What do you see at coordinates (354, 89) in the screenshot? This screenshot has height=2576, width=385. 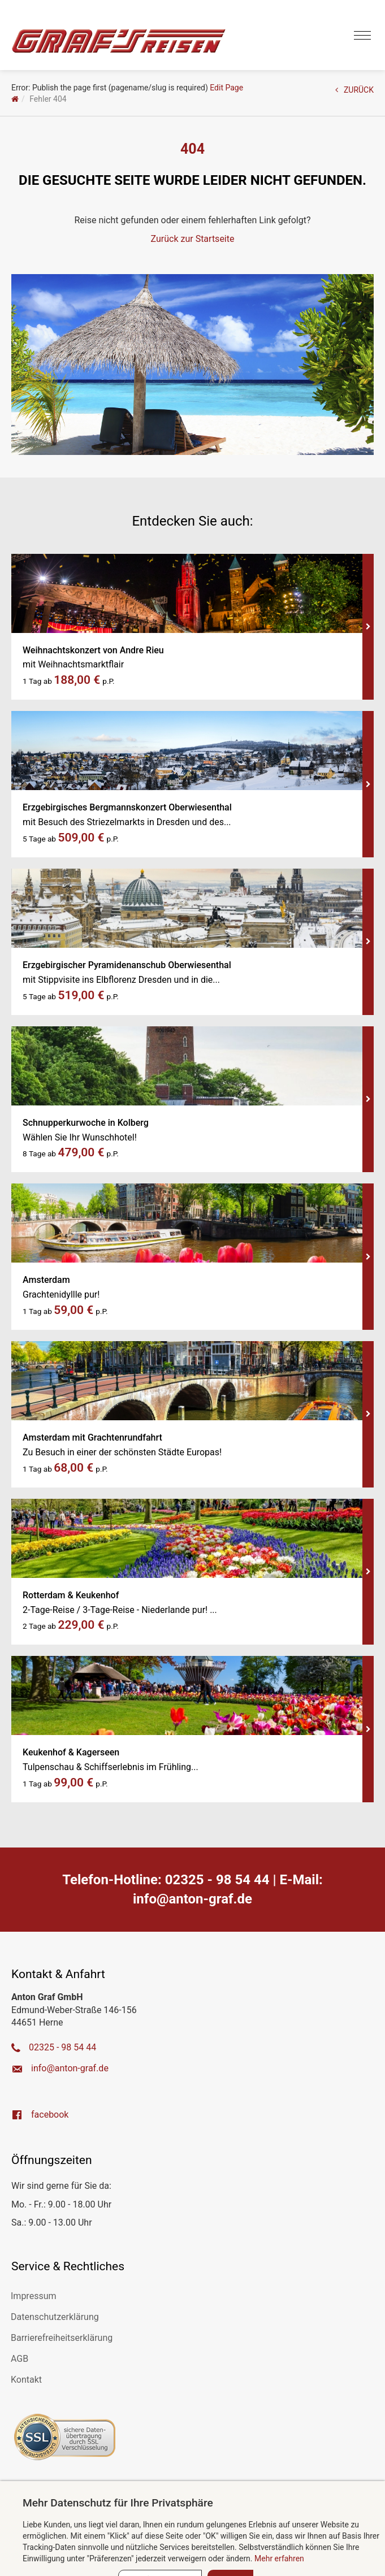 I see `ZURÜCK` at bounding box center [354, 89].